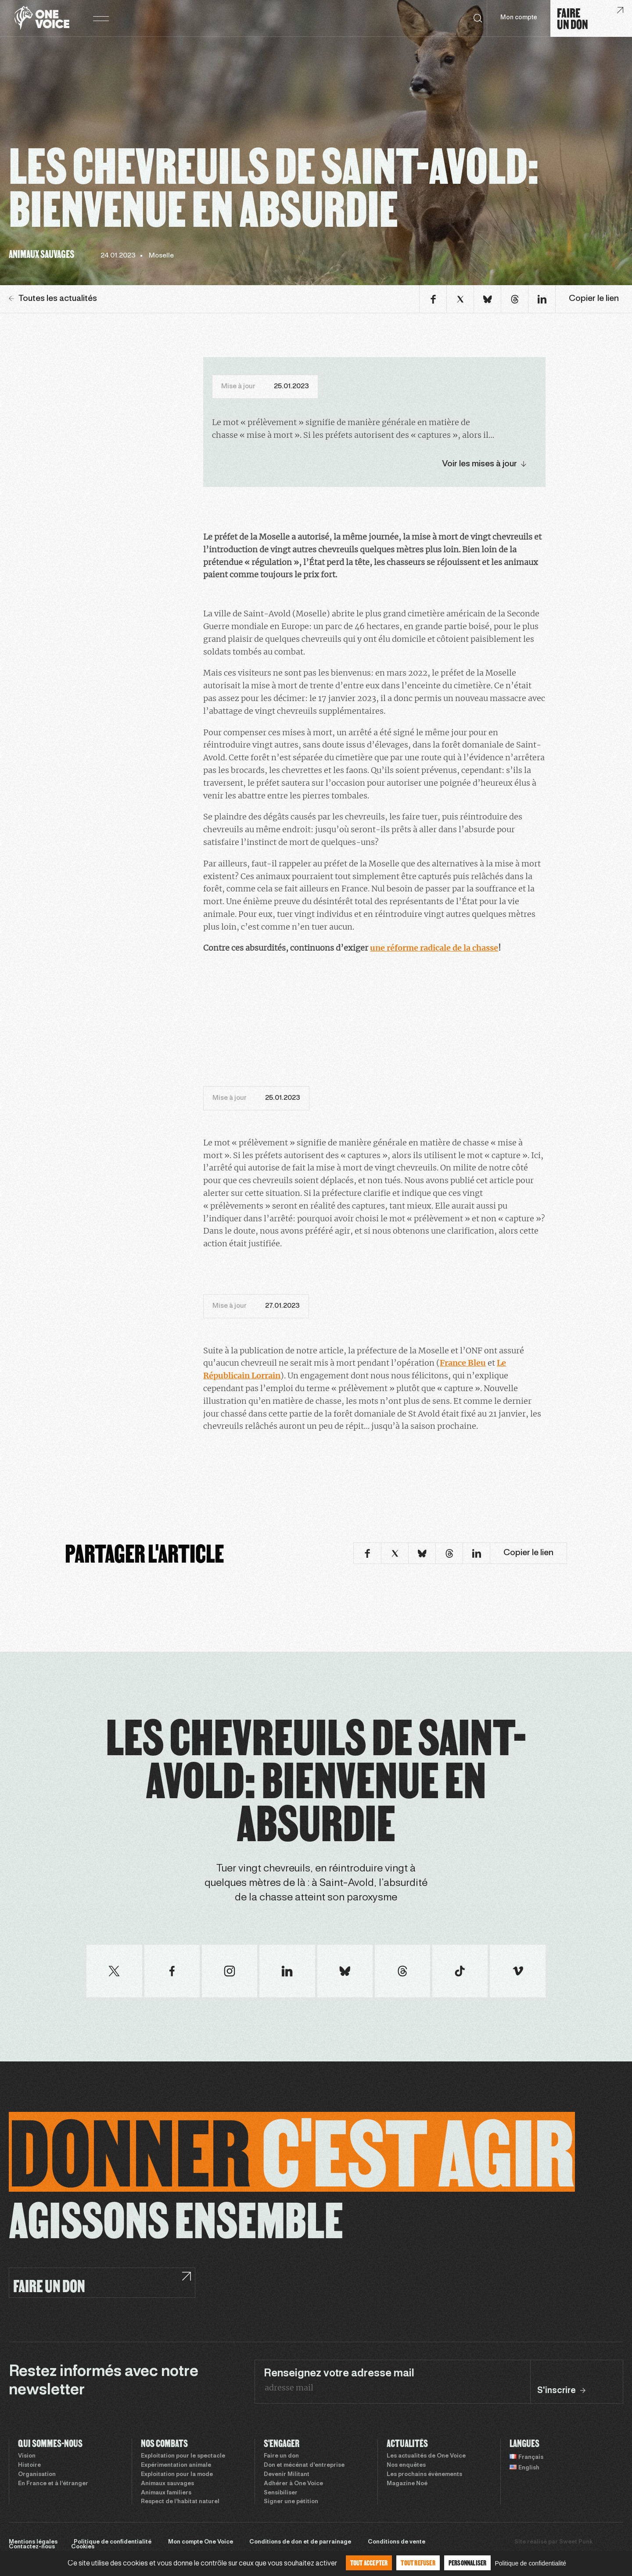 This screenshot has height=2576, width=632. I want to click on Animaux familiers, so click(166, 2493).